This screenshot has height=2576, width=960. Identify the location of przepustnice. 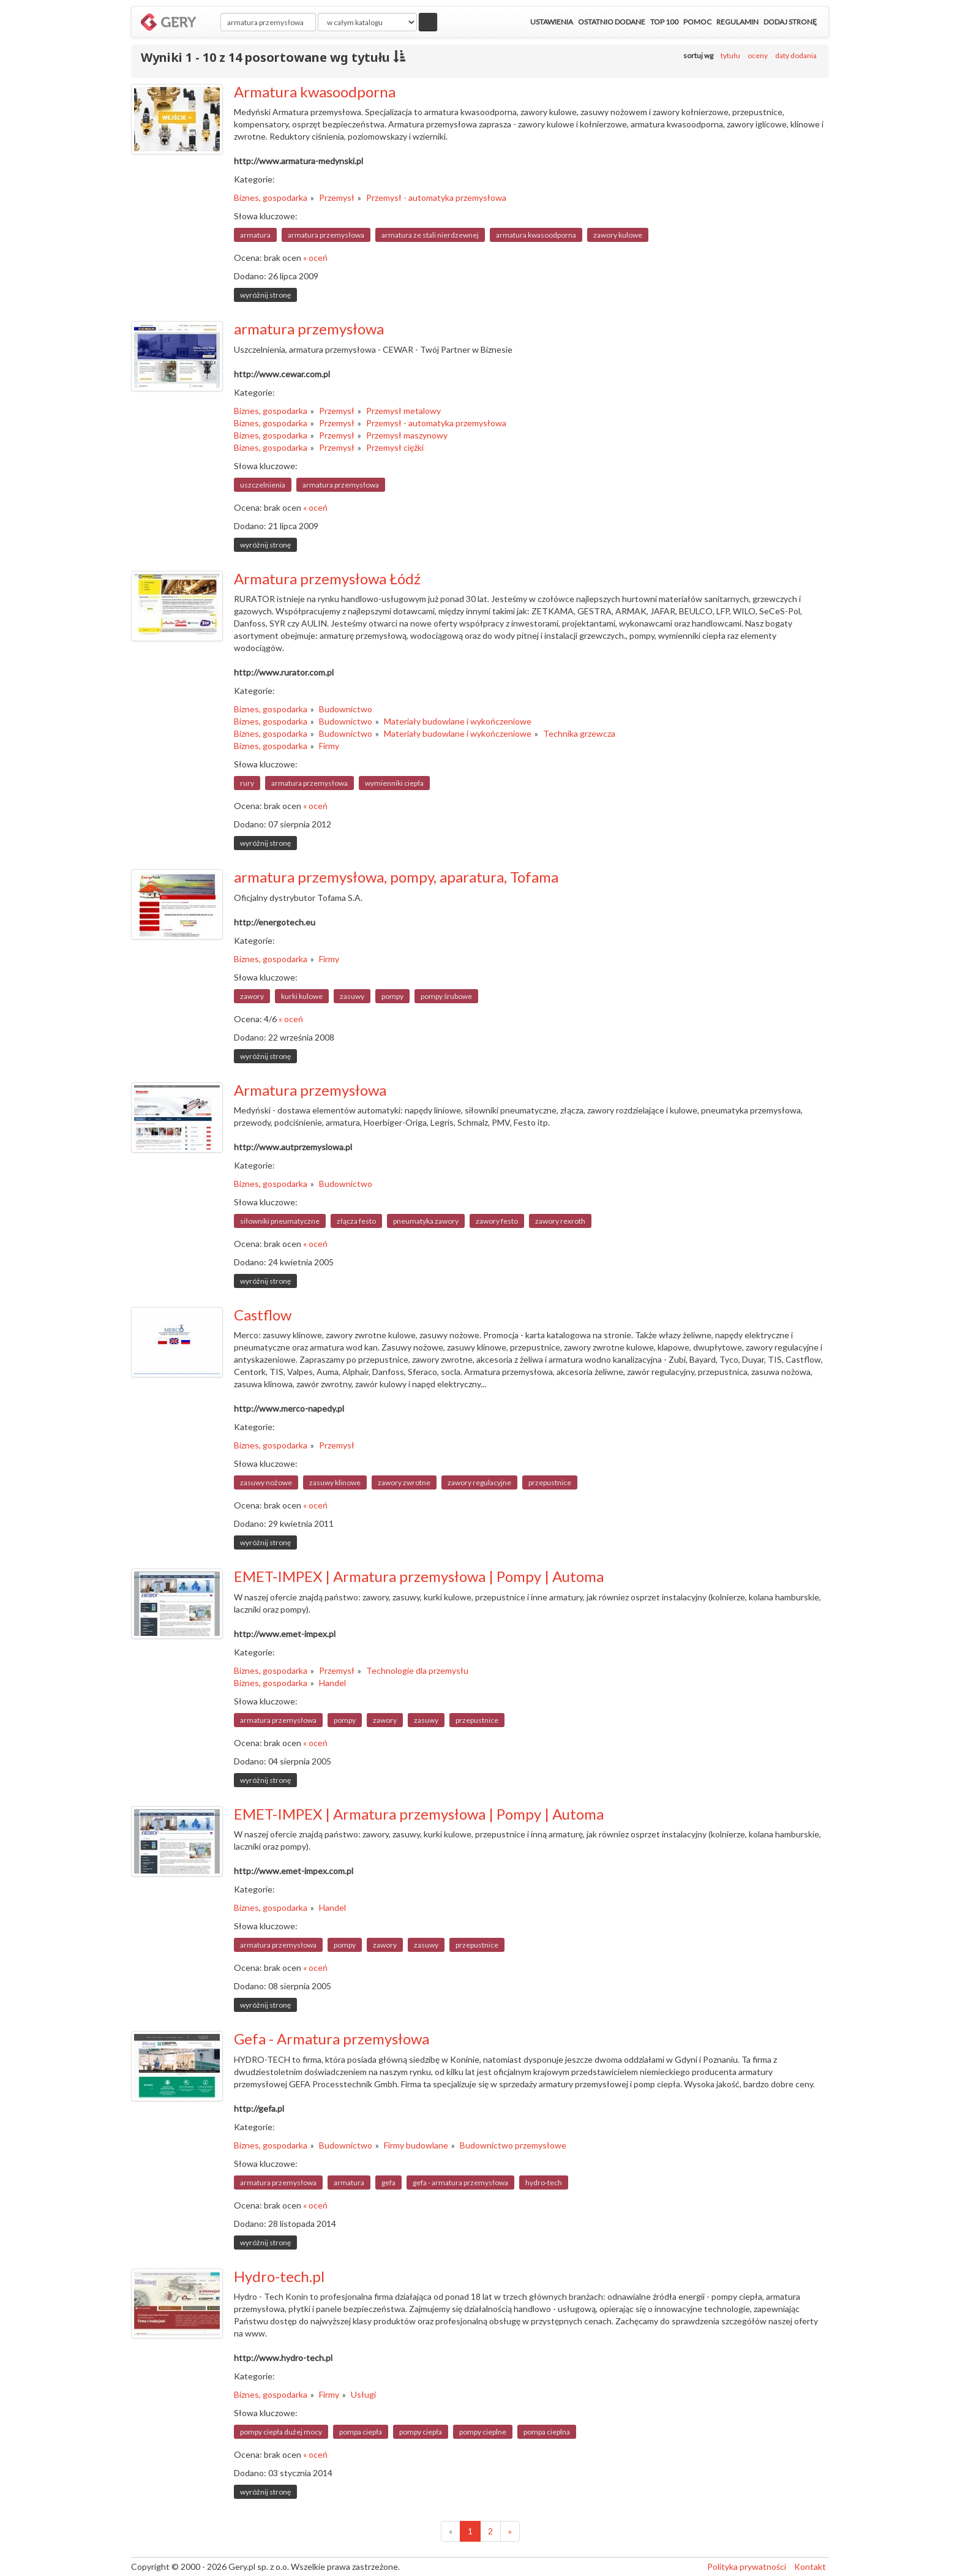
(549, 1482).